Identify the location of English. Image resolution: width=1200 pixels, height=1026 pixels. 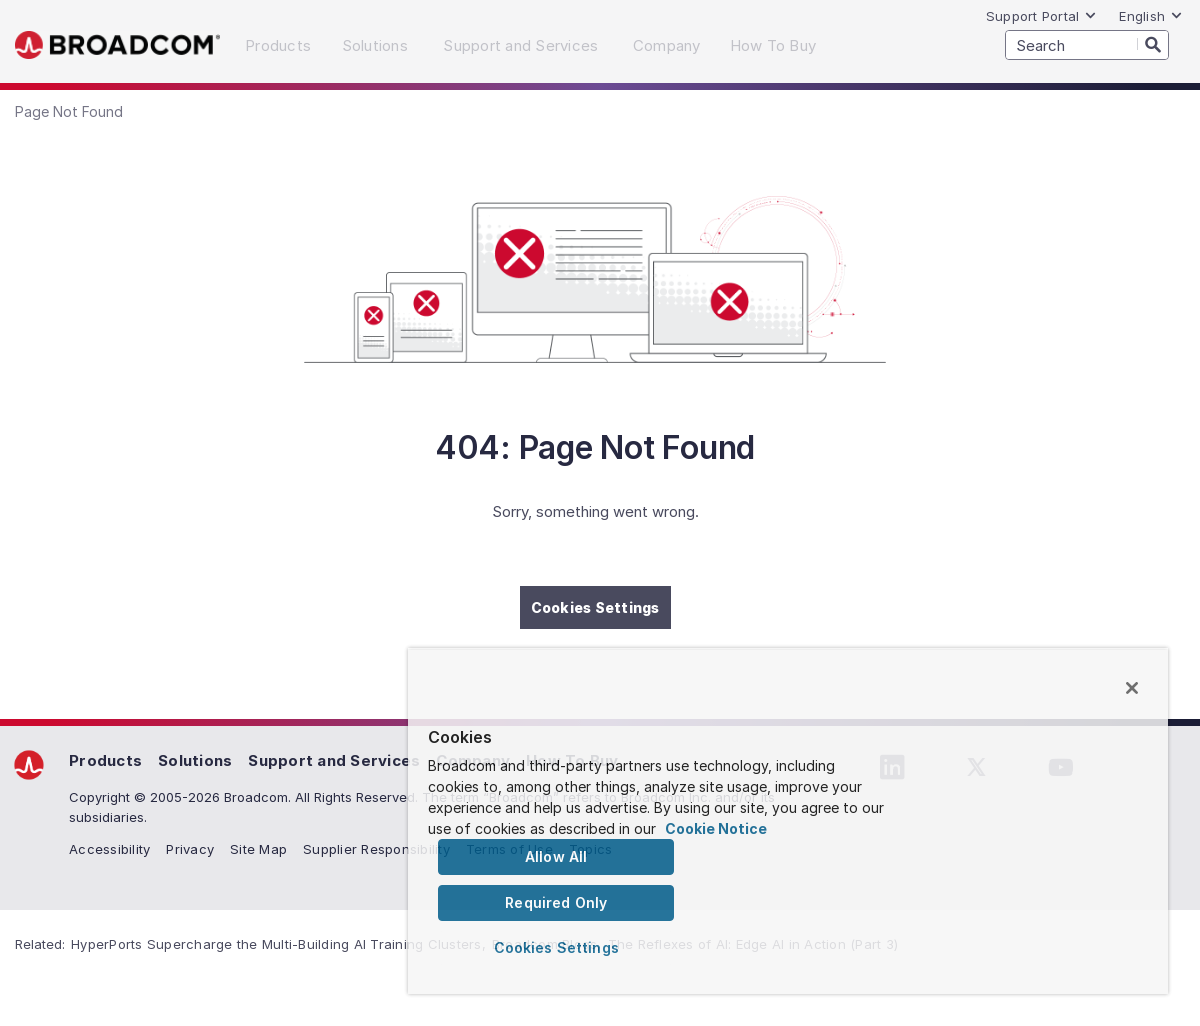
(1151, 16).